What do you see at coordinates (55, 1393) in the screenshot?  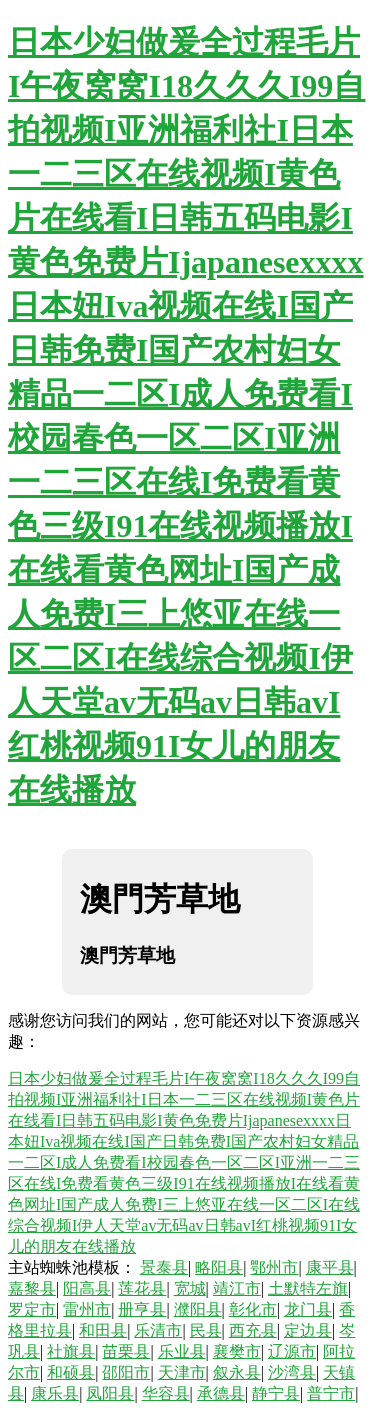 I see `康乐县` at bounding box center [55, 1393].